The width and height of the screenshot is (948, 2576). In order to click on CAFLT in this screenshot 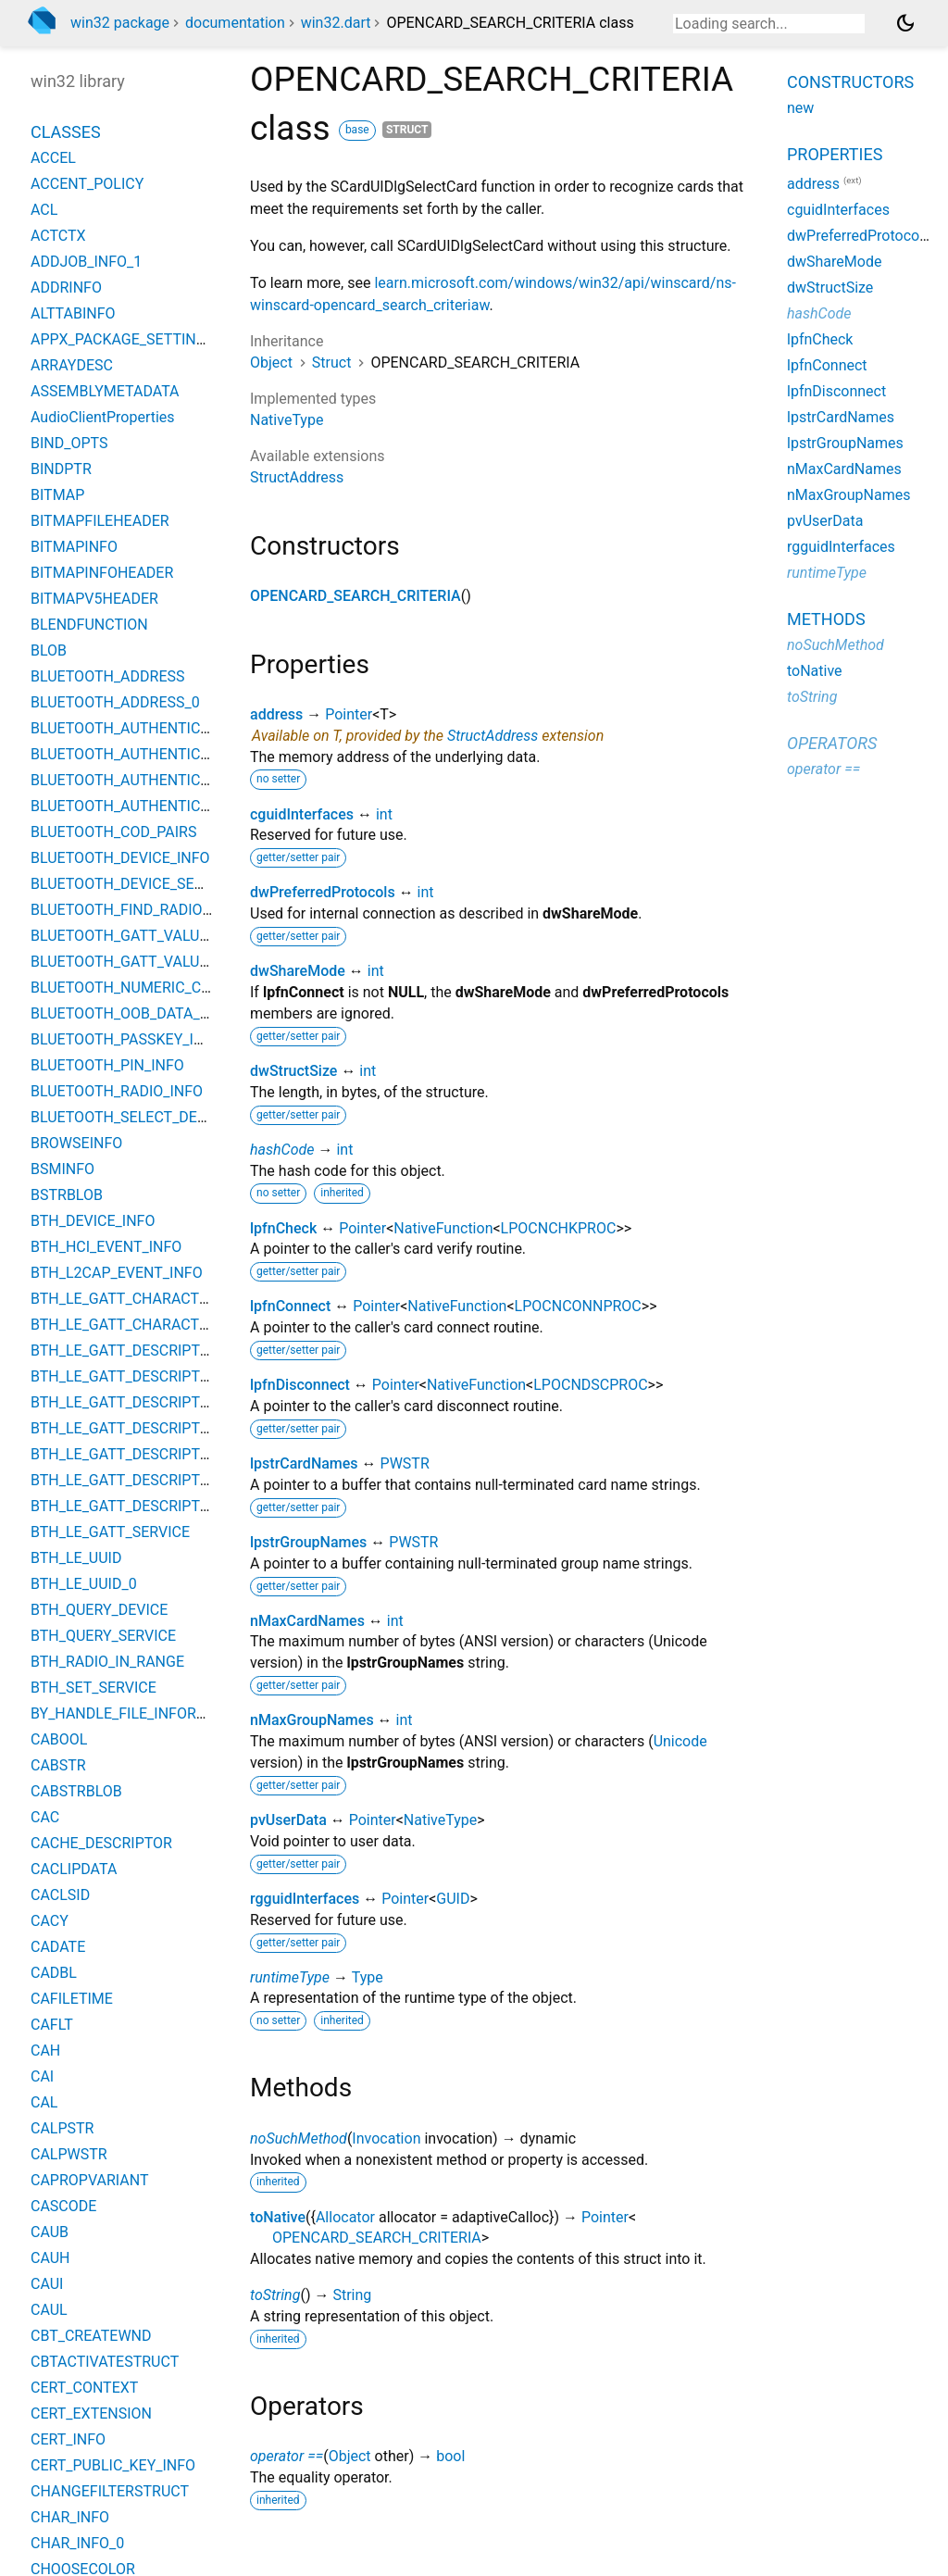, I will do `click(52, 2024)`.